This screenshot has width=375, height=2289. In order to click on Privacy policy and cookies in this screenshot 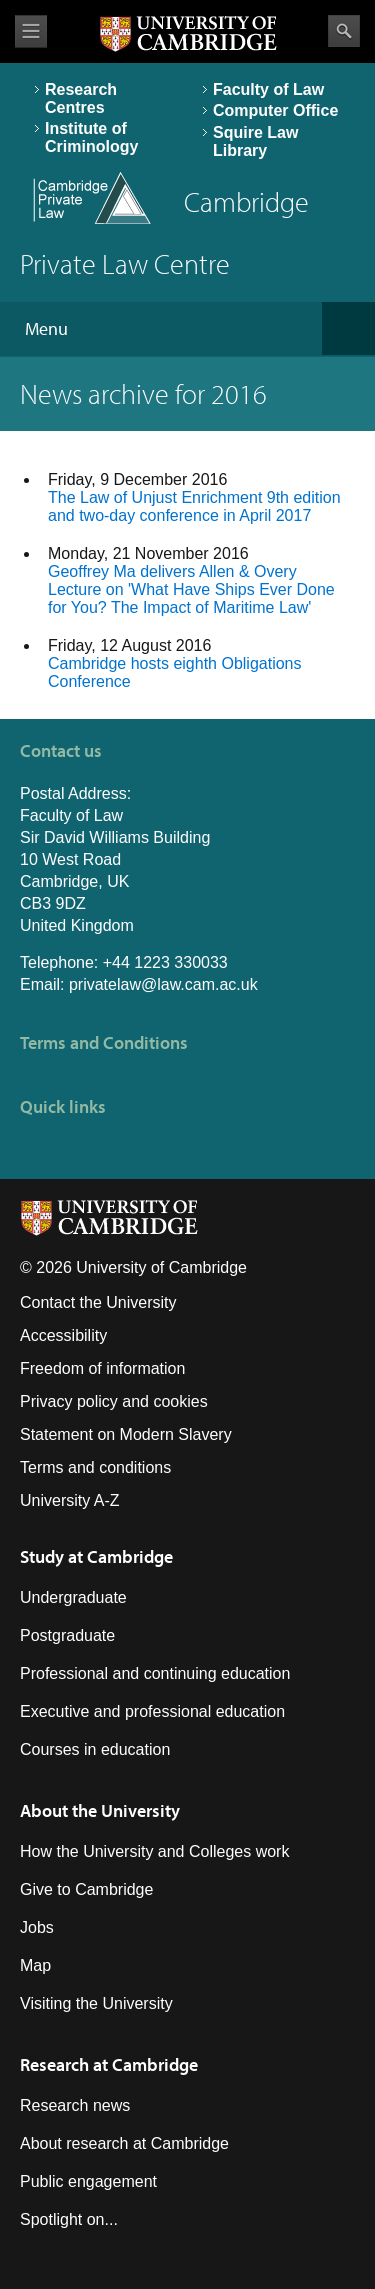, I will do `click(114, 1401)`.